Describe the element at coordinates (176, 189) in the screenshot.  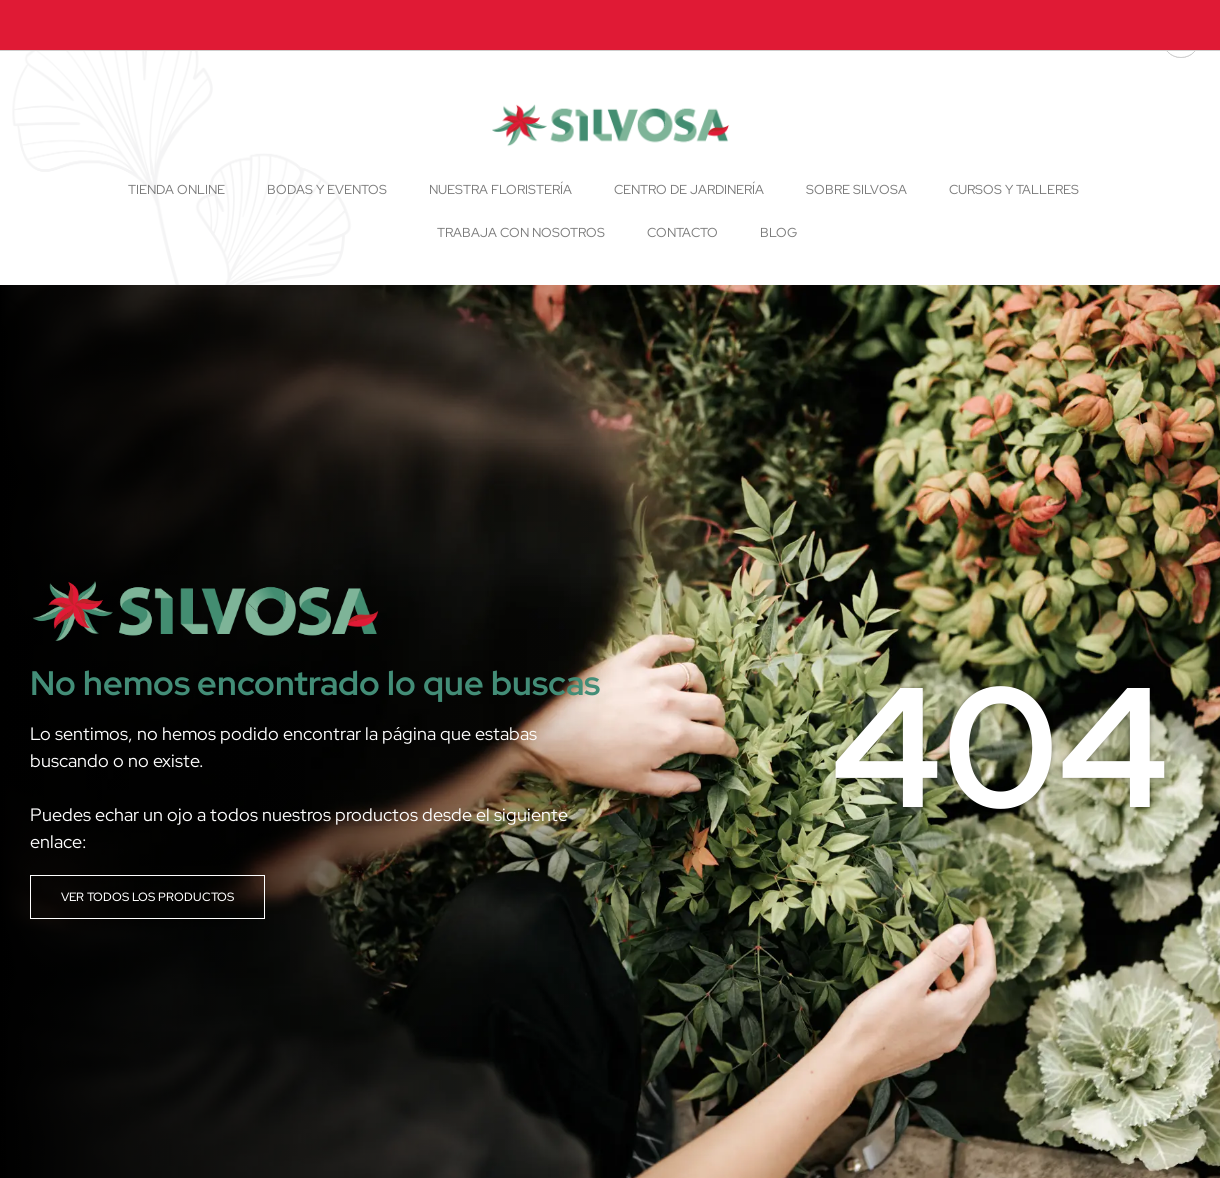
I see `Tienda online` at that location.